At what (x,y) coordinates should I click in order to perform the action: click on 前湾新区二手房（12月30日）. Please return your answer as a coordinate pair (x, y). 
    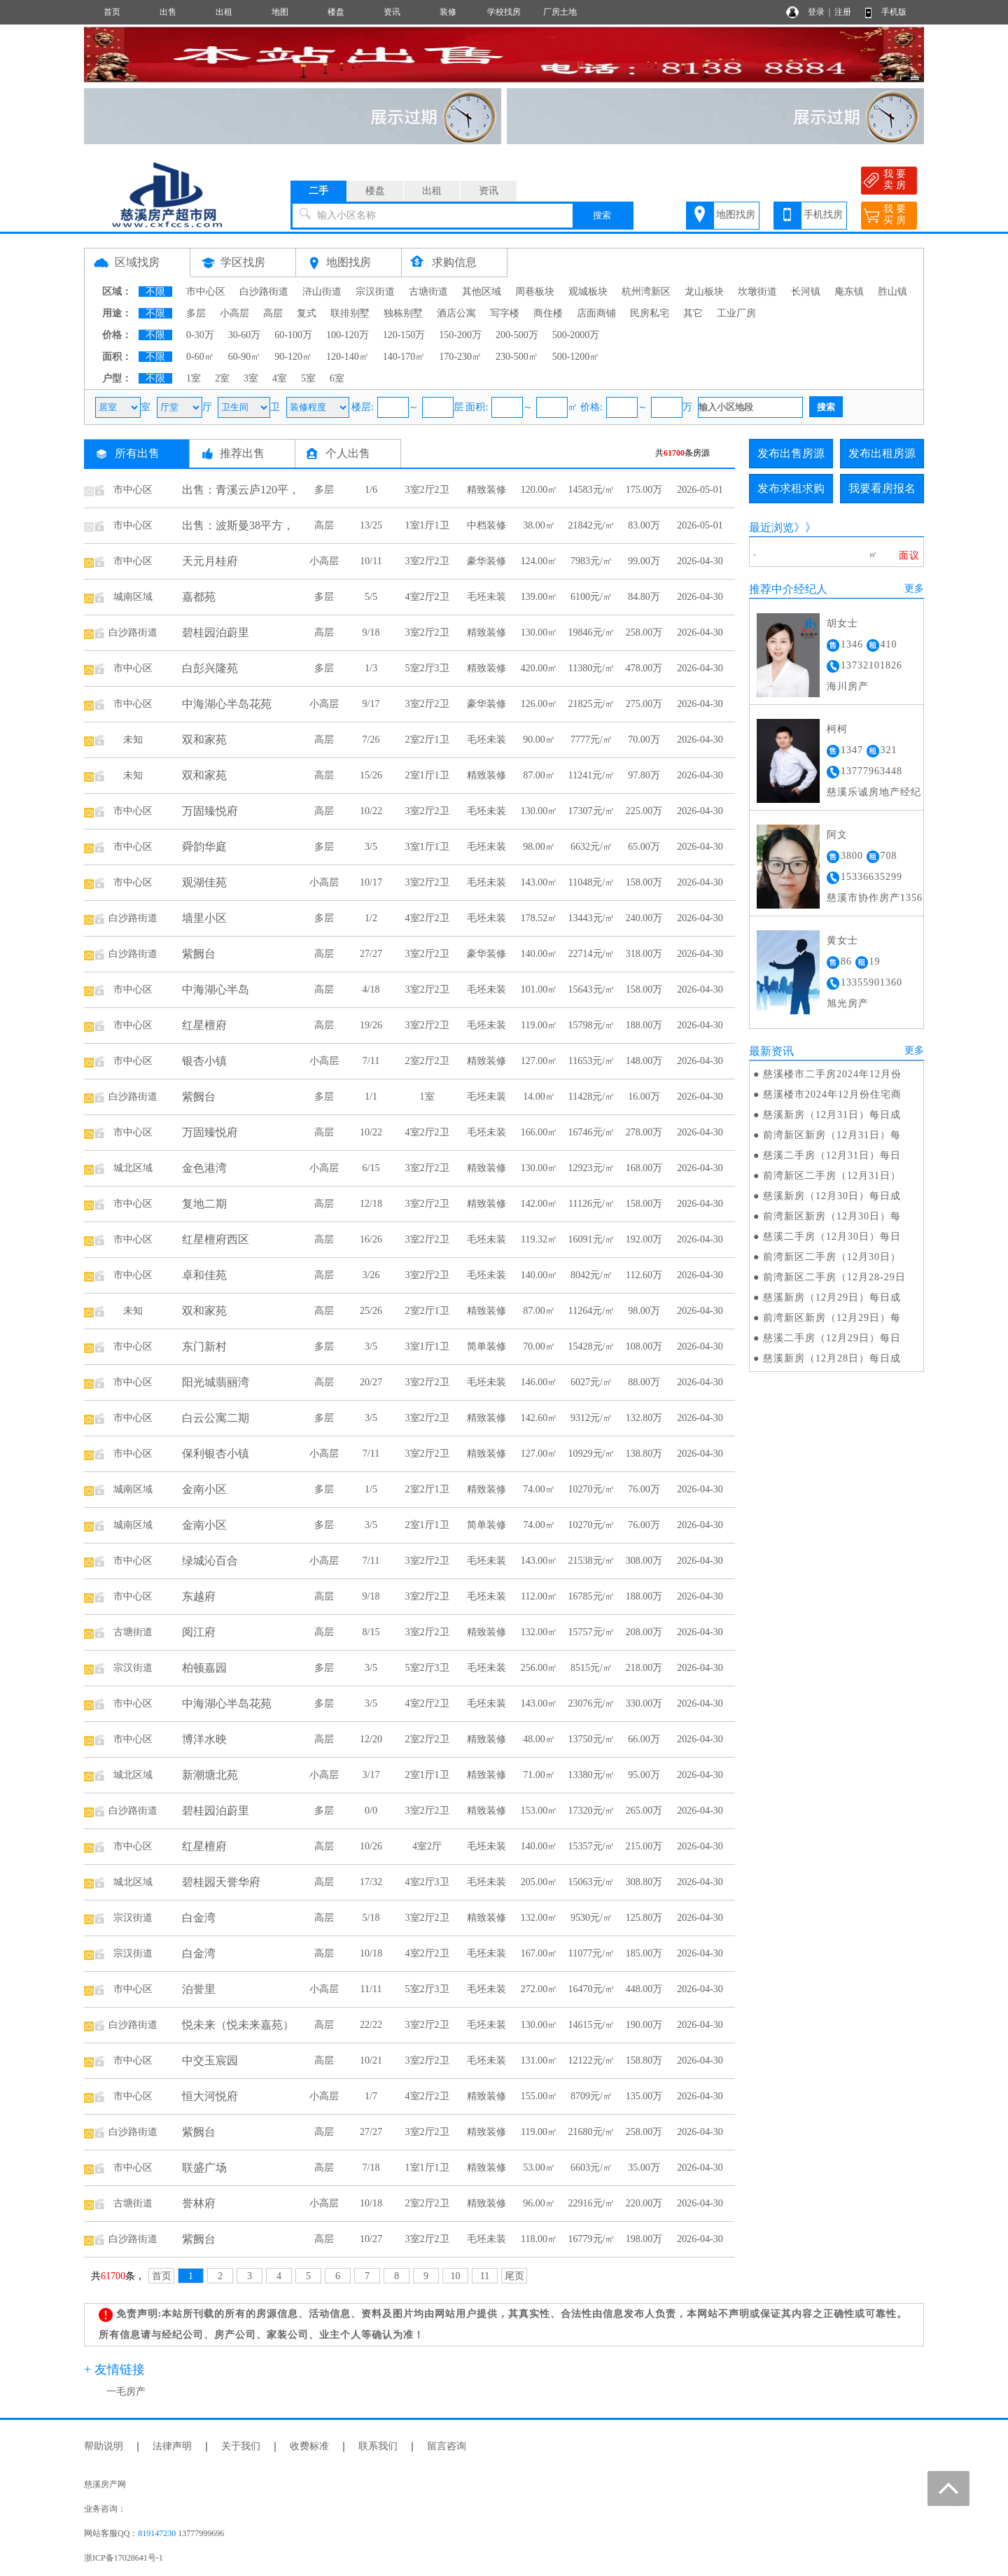
    Looking at the image, I should click on (832, 1257).